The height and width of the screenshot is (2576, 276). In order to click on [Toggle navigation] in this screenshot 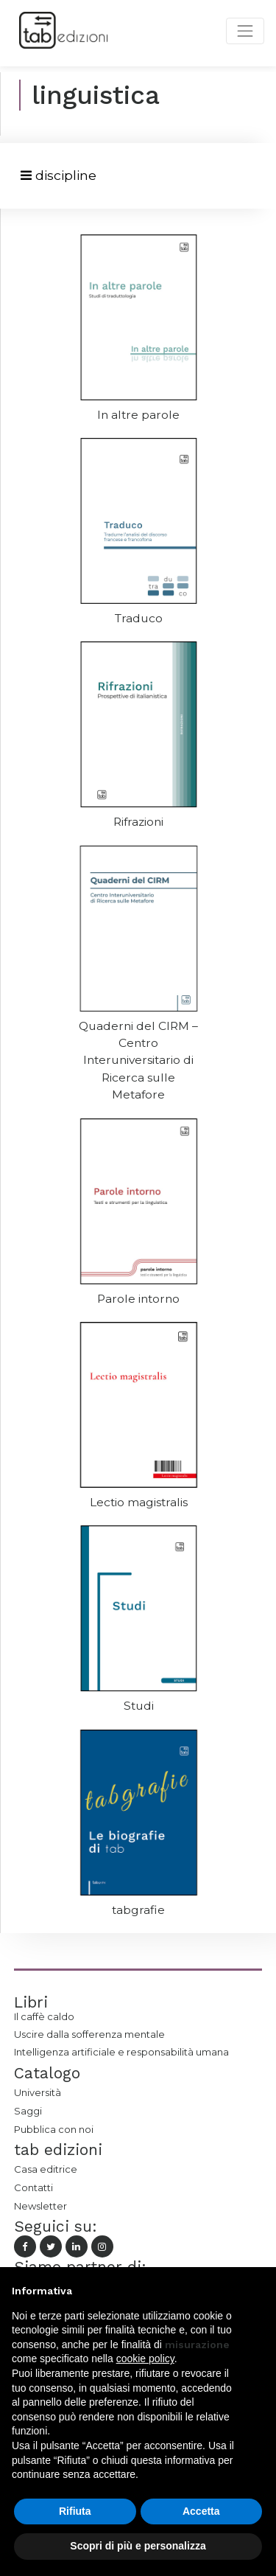, I will do `click(58, 176)`.